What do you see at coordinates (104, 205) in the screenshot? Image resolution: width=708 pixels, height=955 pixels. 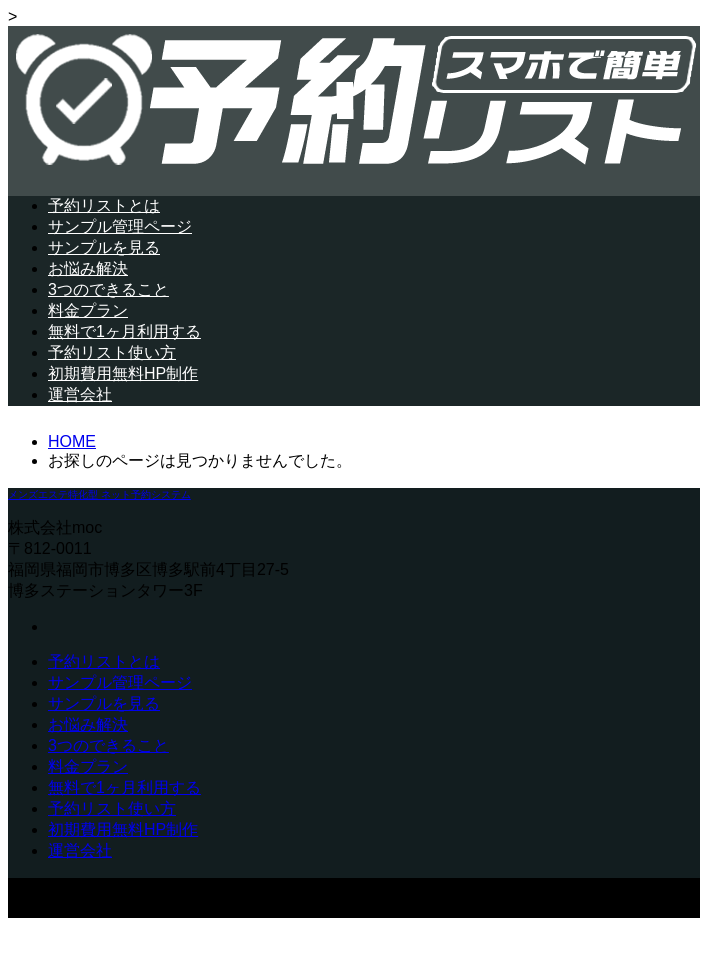 I see `予約リストとは` at bounding box center [104, 205].